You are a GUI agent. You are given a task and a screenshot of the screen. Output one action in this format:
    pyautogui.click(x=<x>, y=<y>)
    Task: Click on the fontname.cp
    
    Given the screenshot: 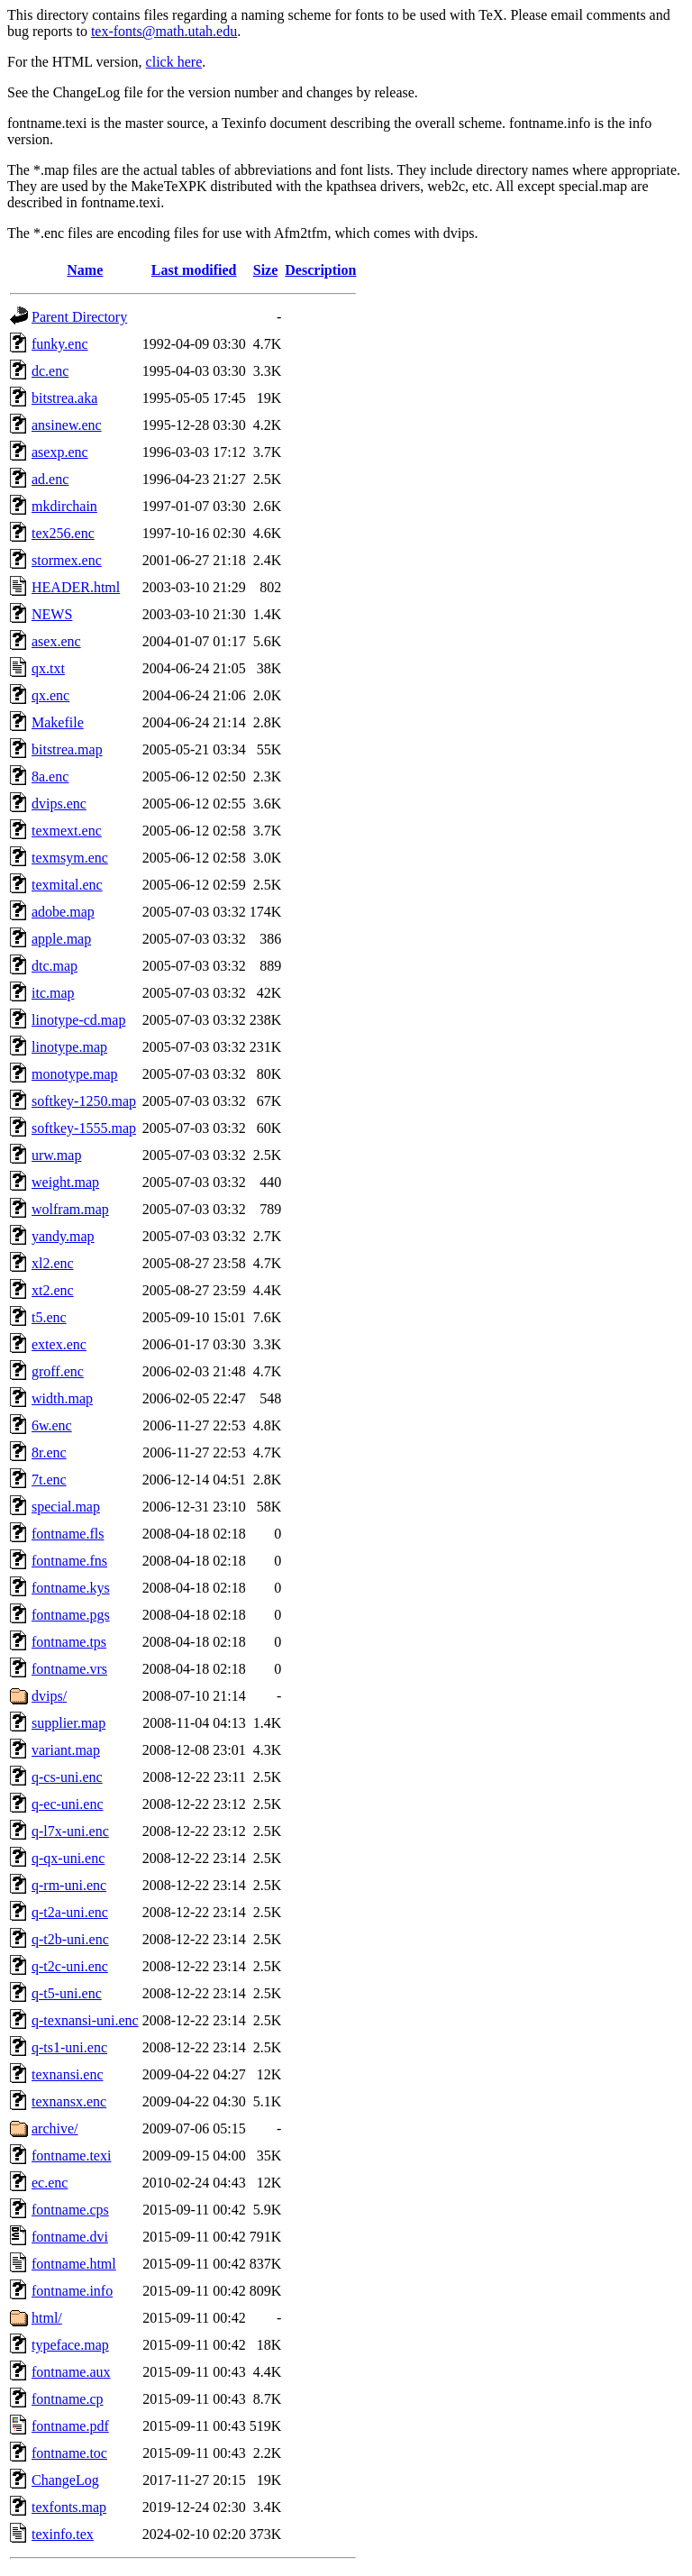 What is the action you would take?
    pyautogui.click(x=68, y=2399)
    